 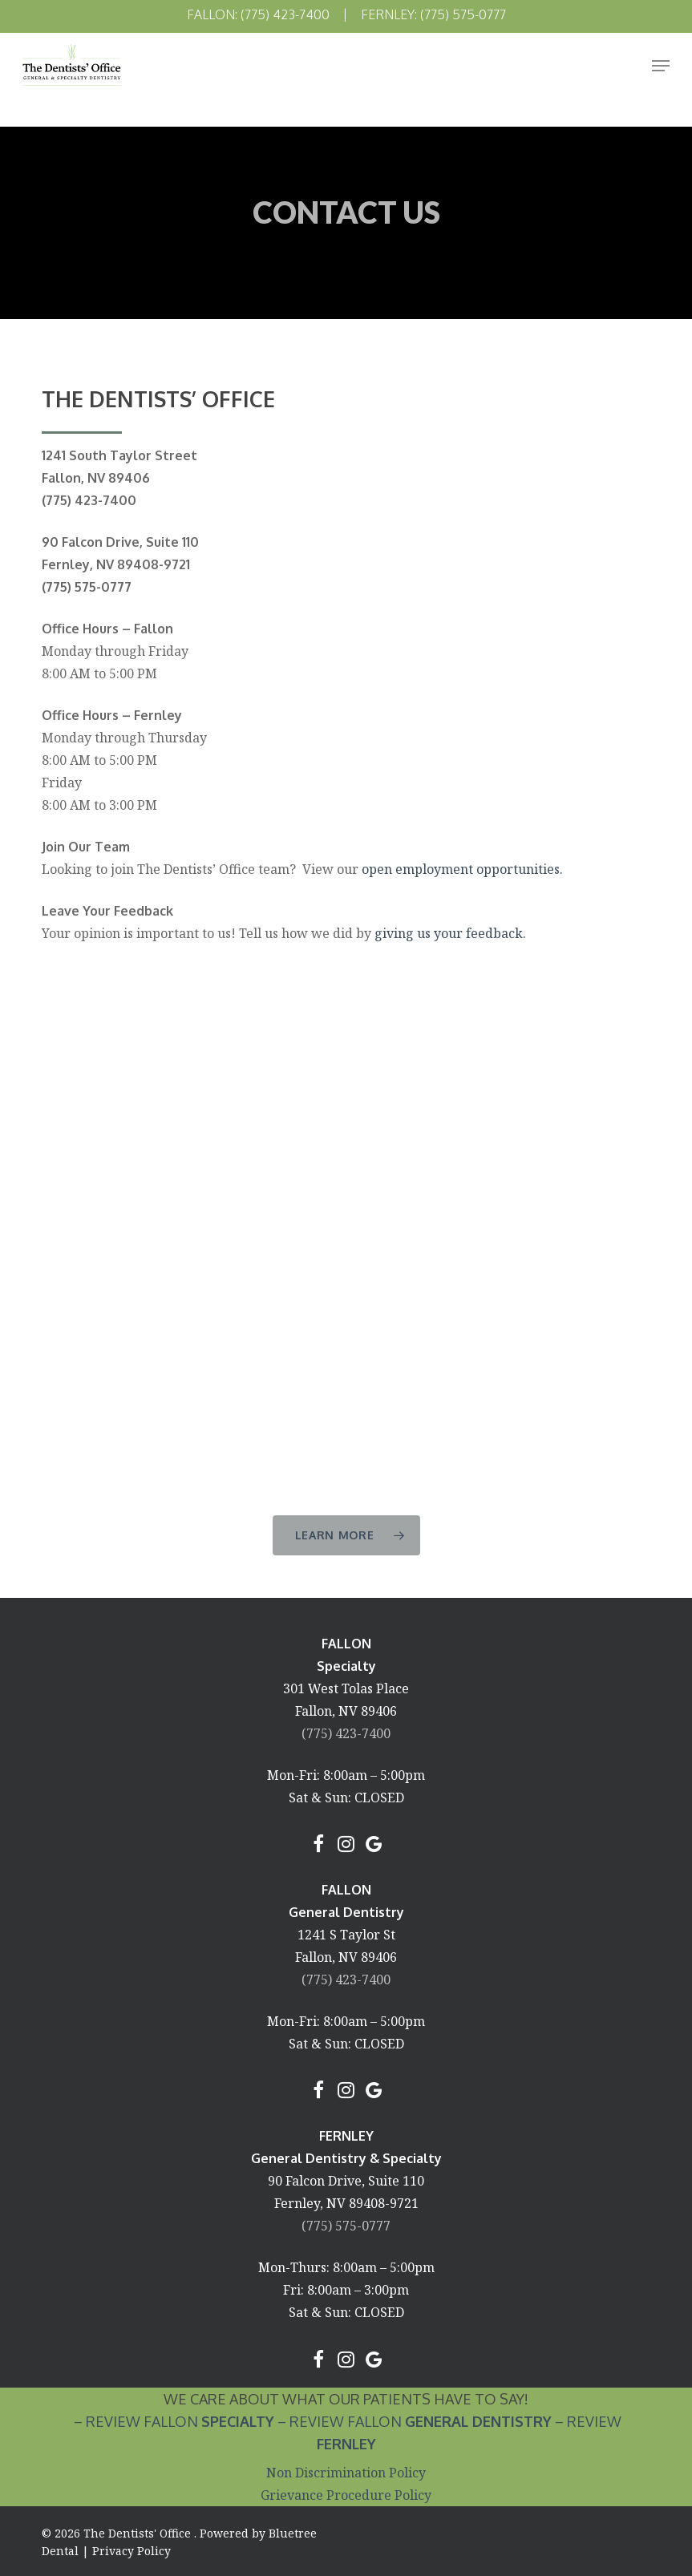 What do you see at coordinates (258, 14) in the screenshot?
I see `Fallon: (775) 423-7400` at bounding box center [258, 14].